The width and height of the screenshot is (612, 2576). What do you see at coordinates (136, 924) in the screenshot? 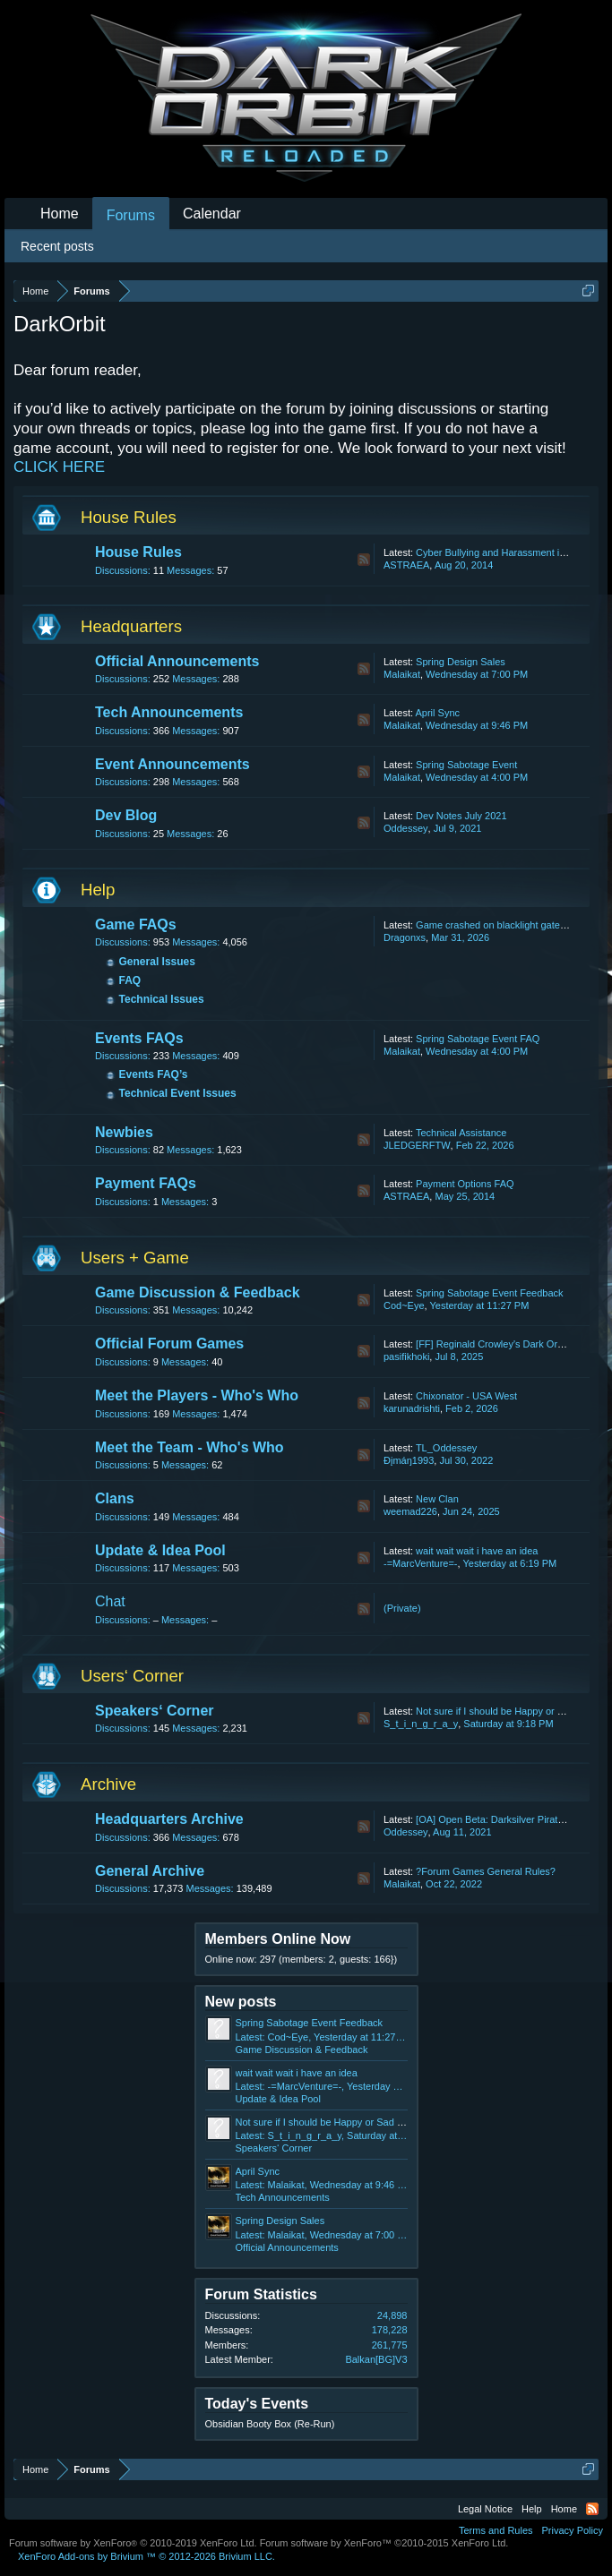
I see `Game FAQs` at bounding box center [136, 924].